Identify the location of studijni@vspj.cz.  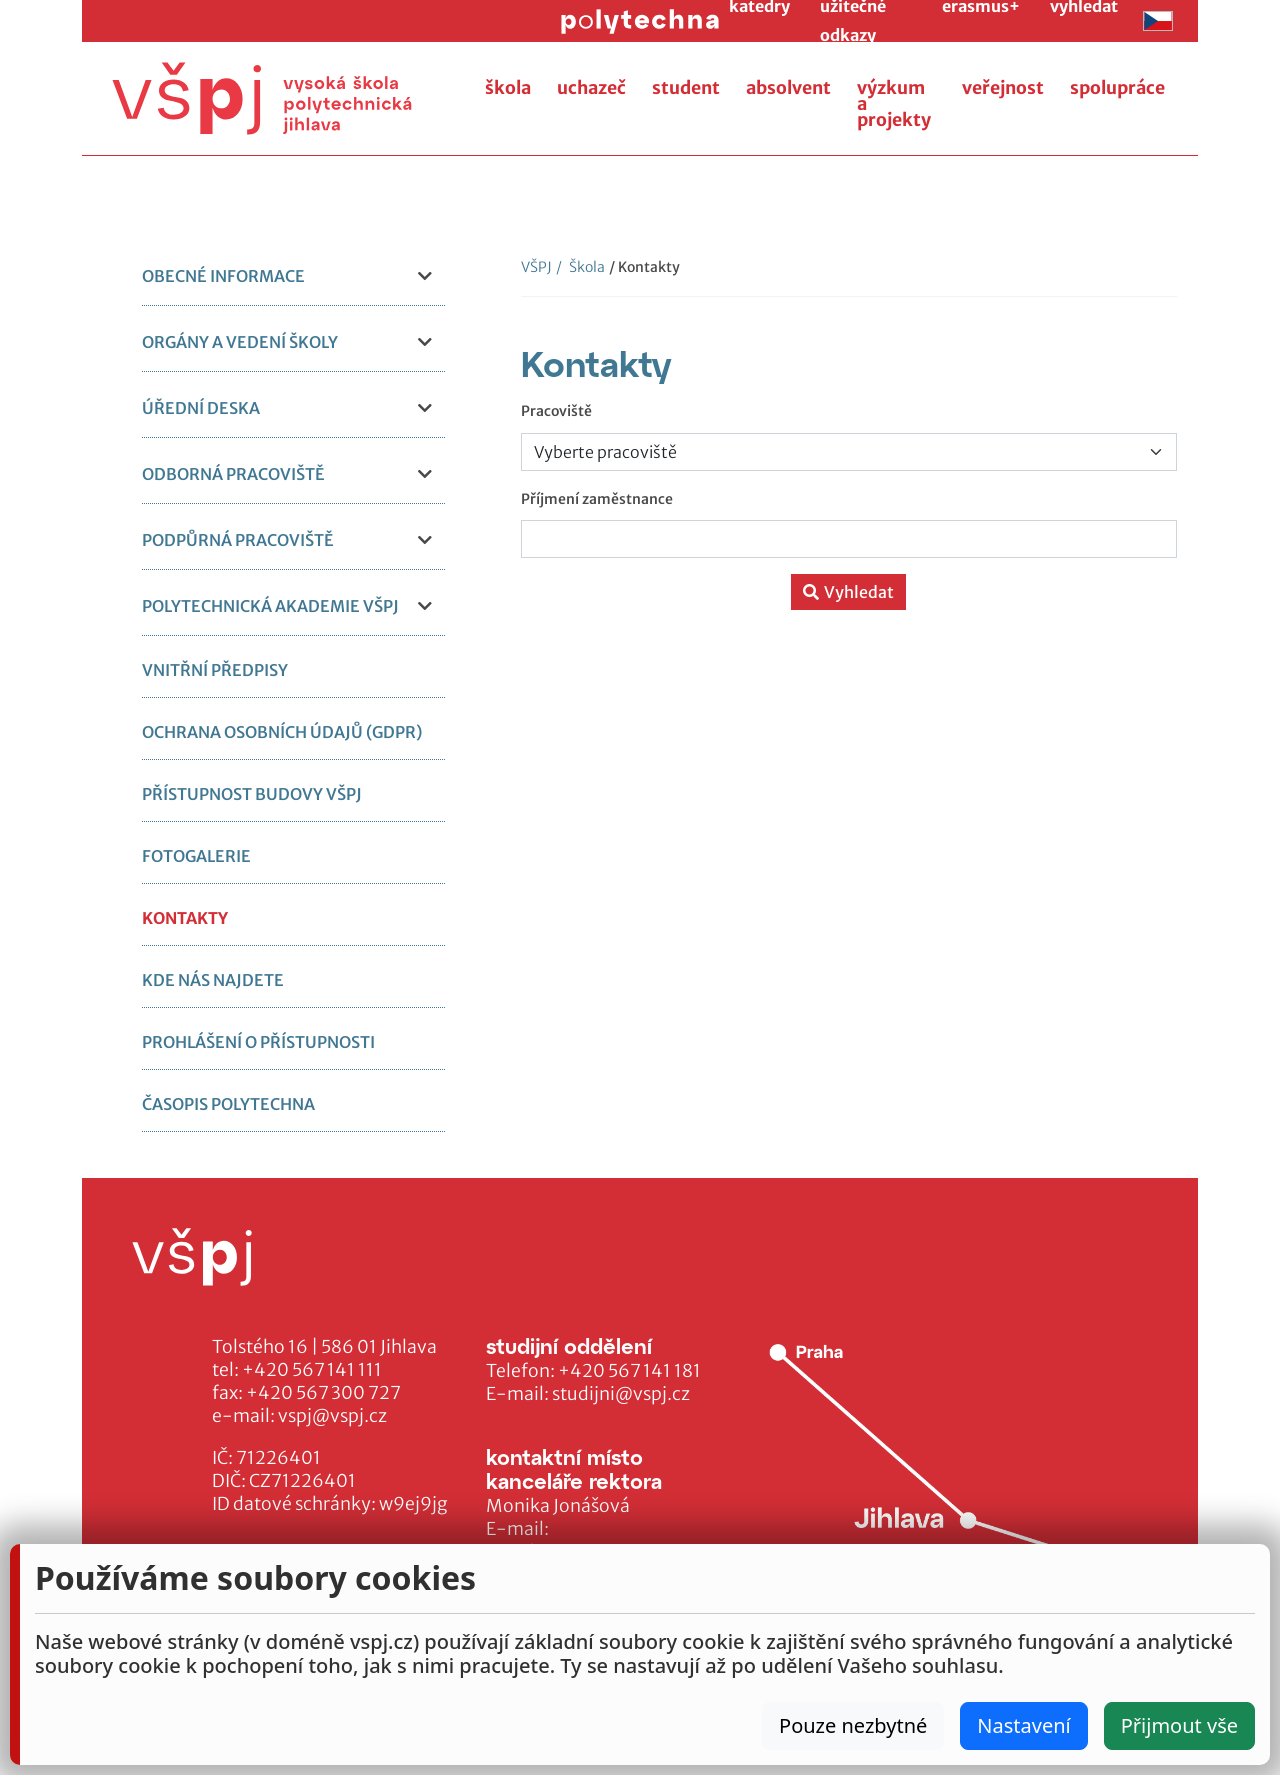
(621, 1394).